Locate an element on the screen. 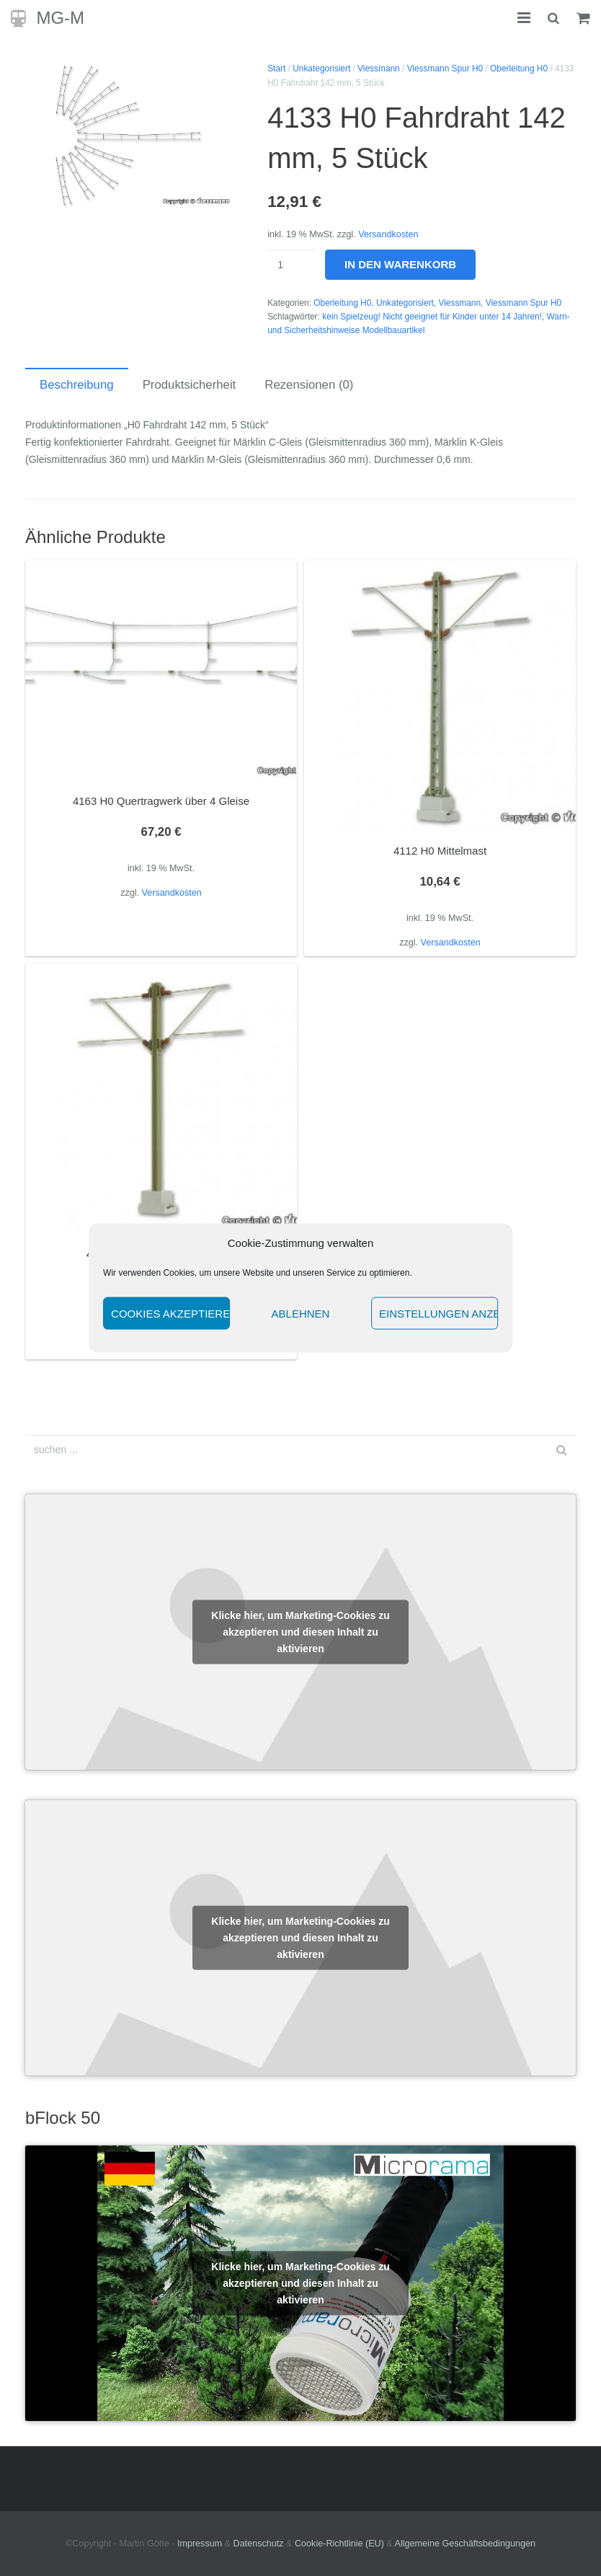  Cookies akzeptieren is located at coordinates (170, 1313).